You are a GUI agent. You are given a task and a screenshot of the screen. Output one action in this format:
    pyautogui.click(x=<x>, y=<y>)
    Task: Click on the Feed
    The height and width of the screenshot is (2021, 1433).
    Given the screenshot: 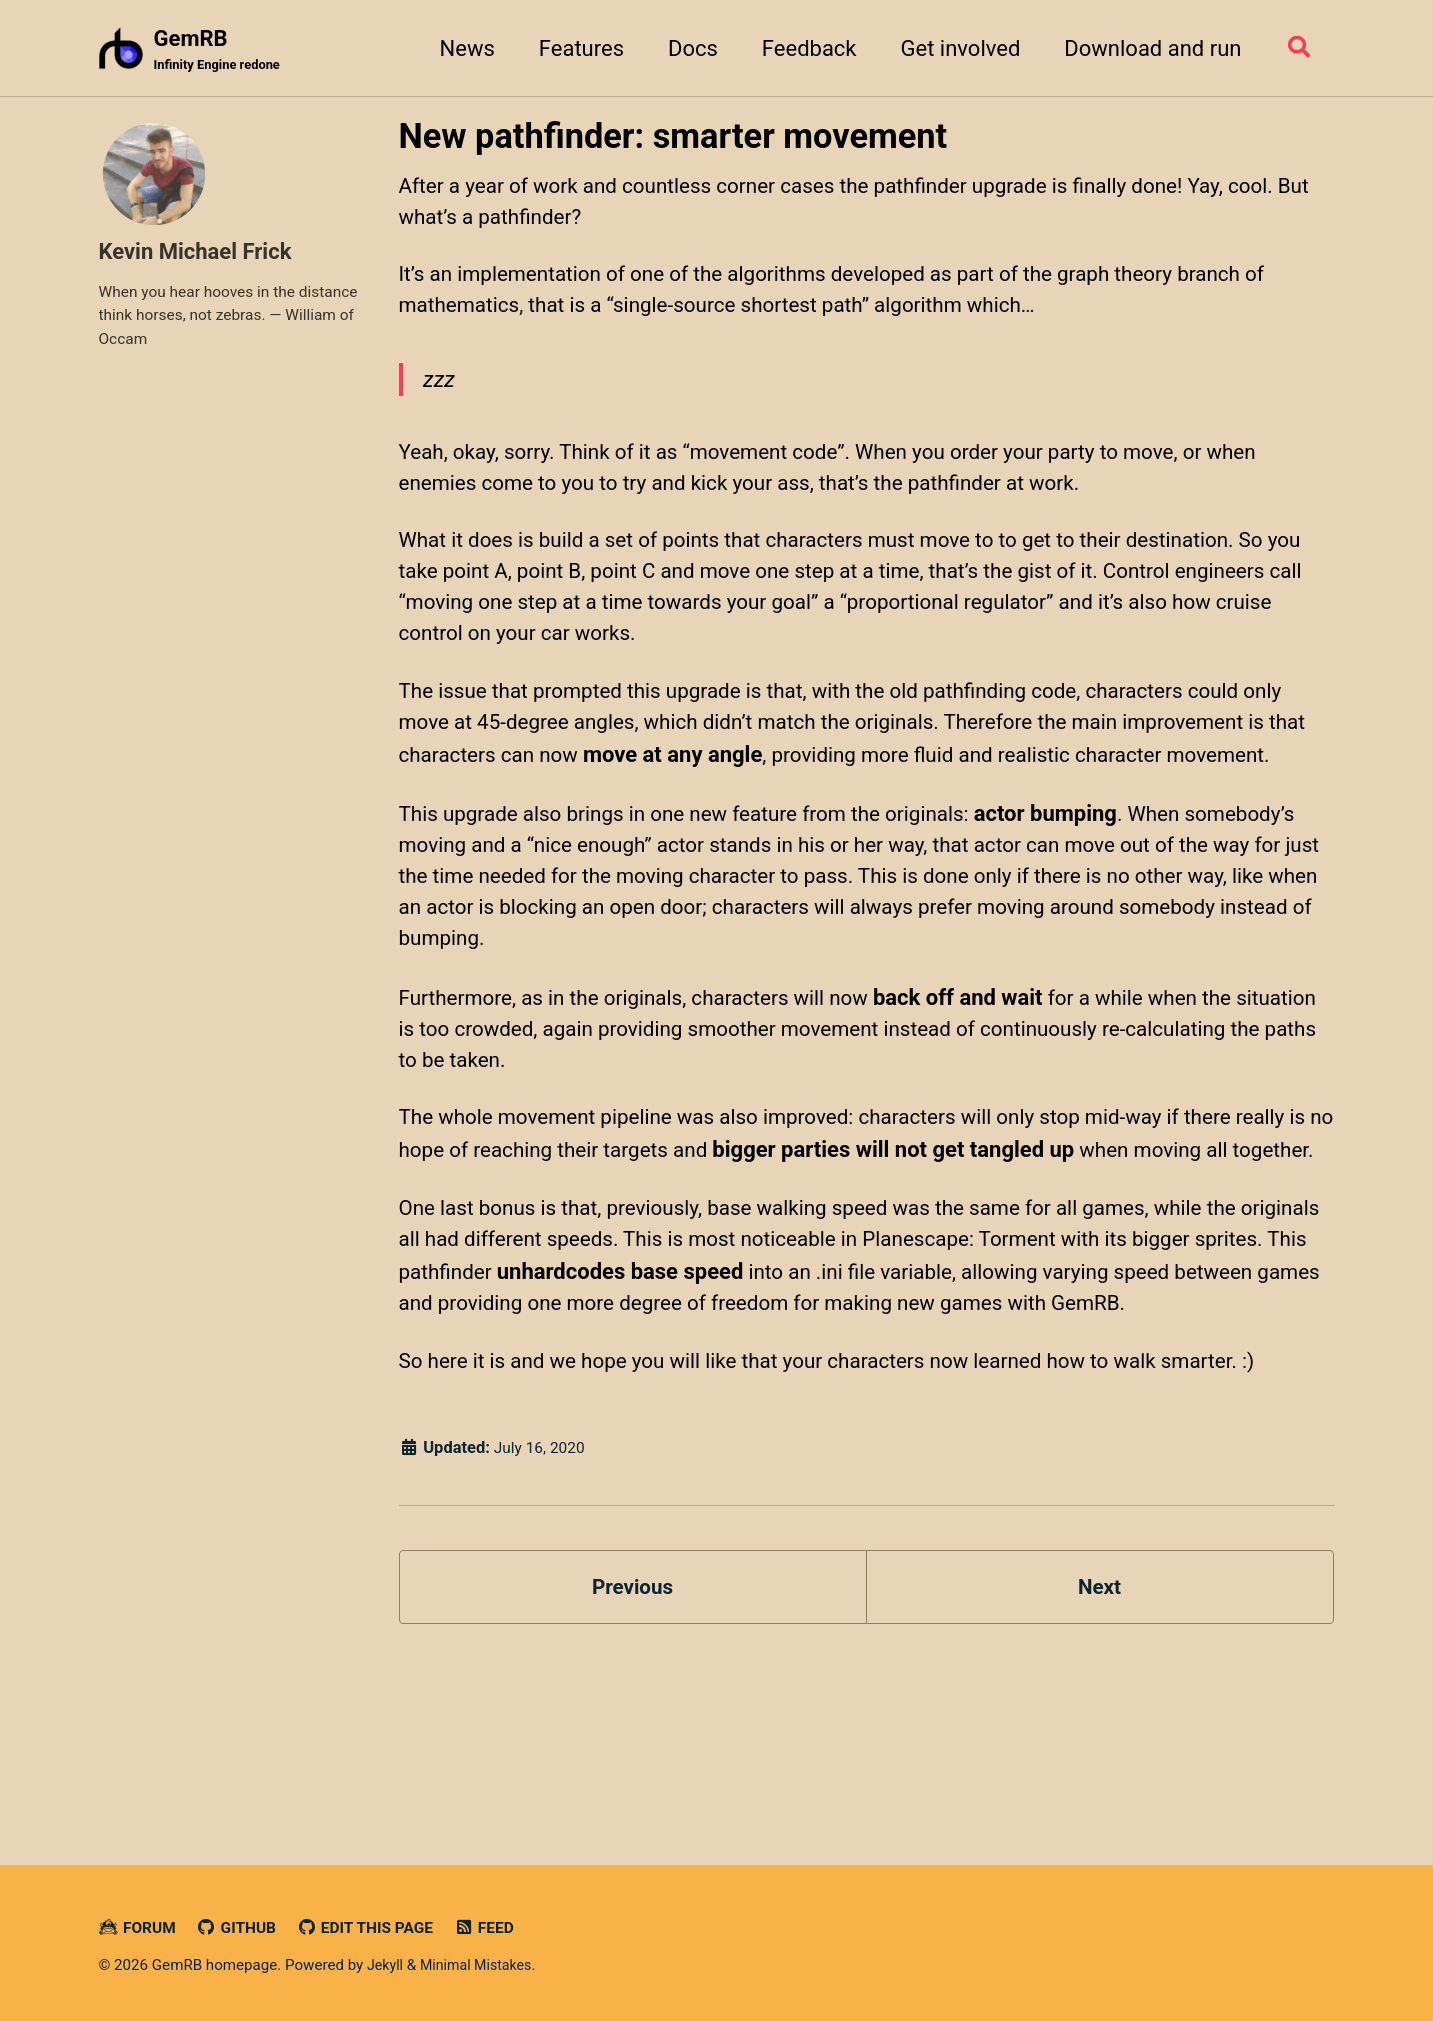 What is the action you would take?
    pyautogui.click(x=500, y=1927)
    